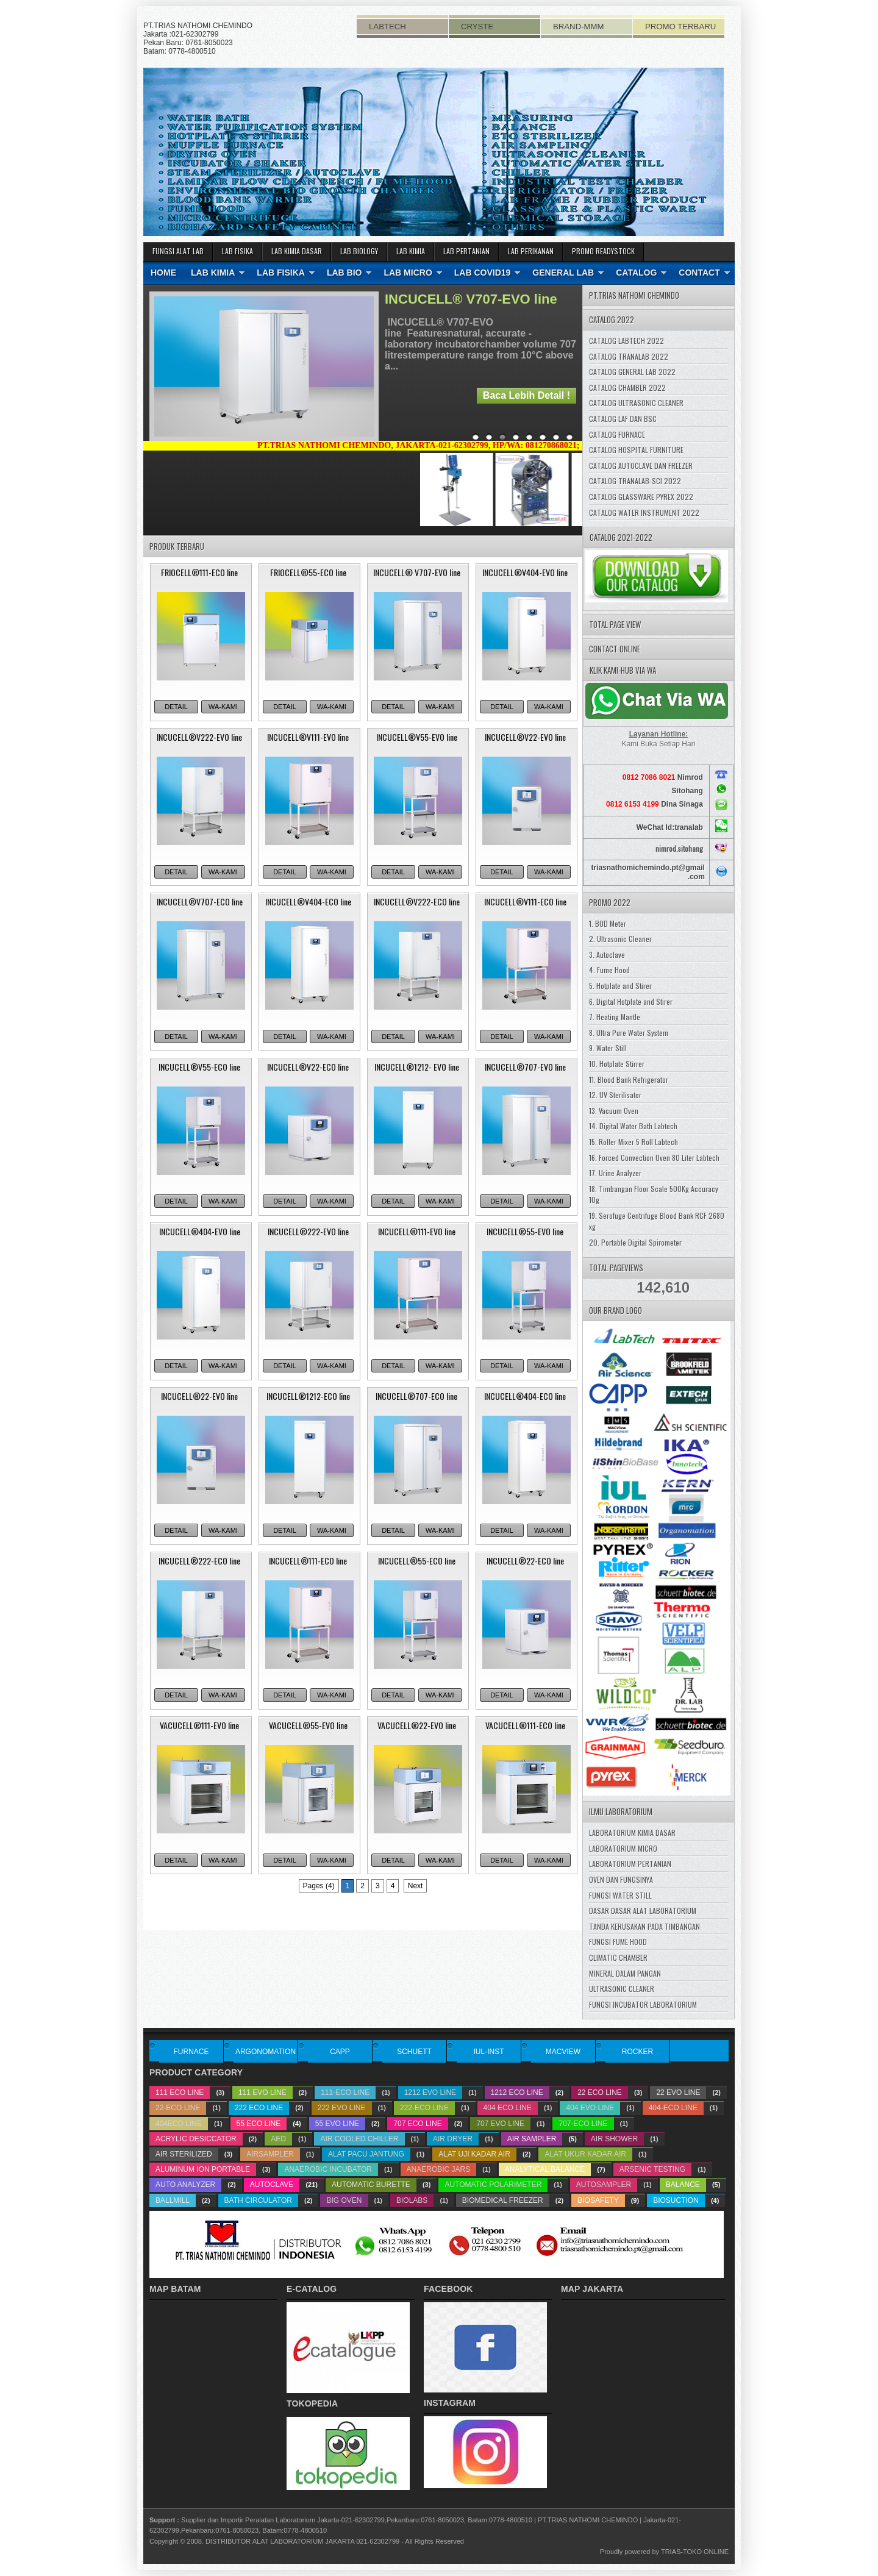 The width and height of the screenshot is (878, 2576). What do you see at coordinates (526, 395) in the screenshot?
I see `Baca Lebih Detail !` at bounding box center [526, 395].